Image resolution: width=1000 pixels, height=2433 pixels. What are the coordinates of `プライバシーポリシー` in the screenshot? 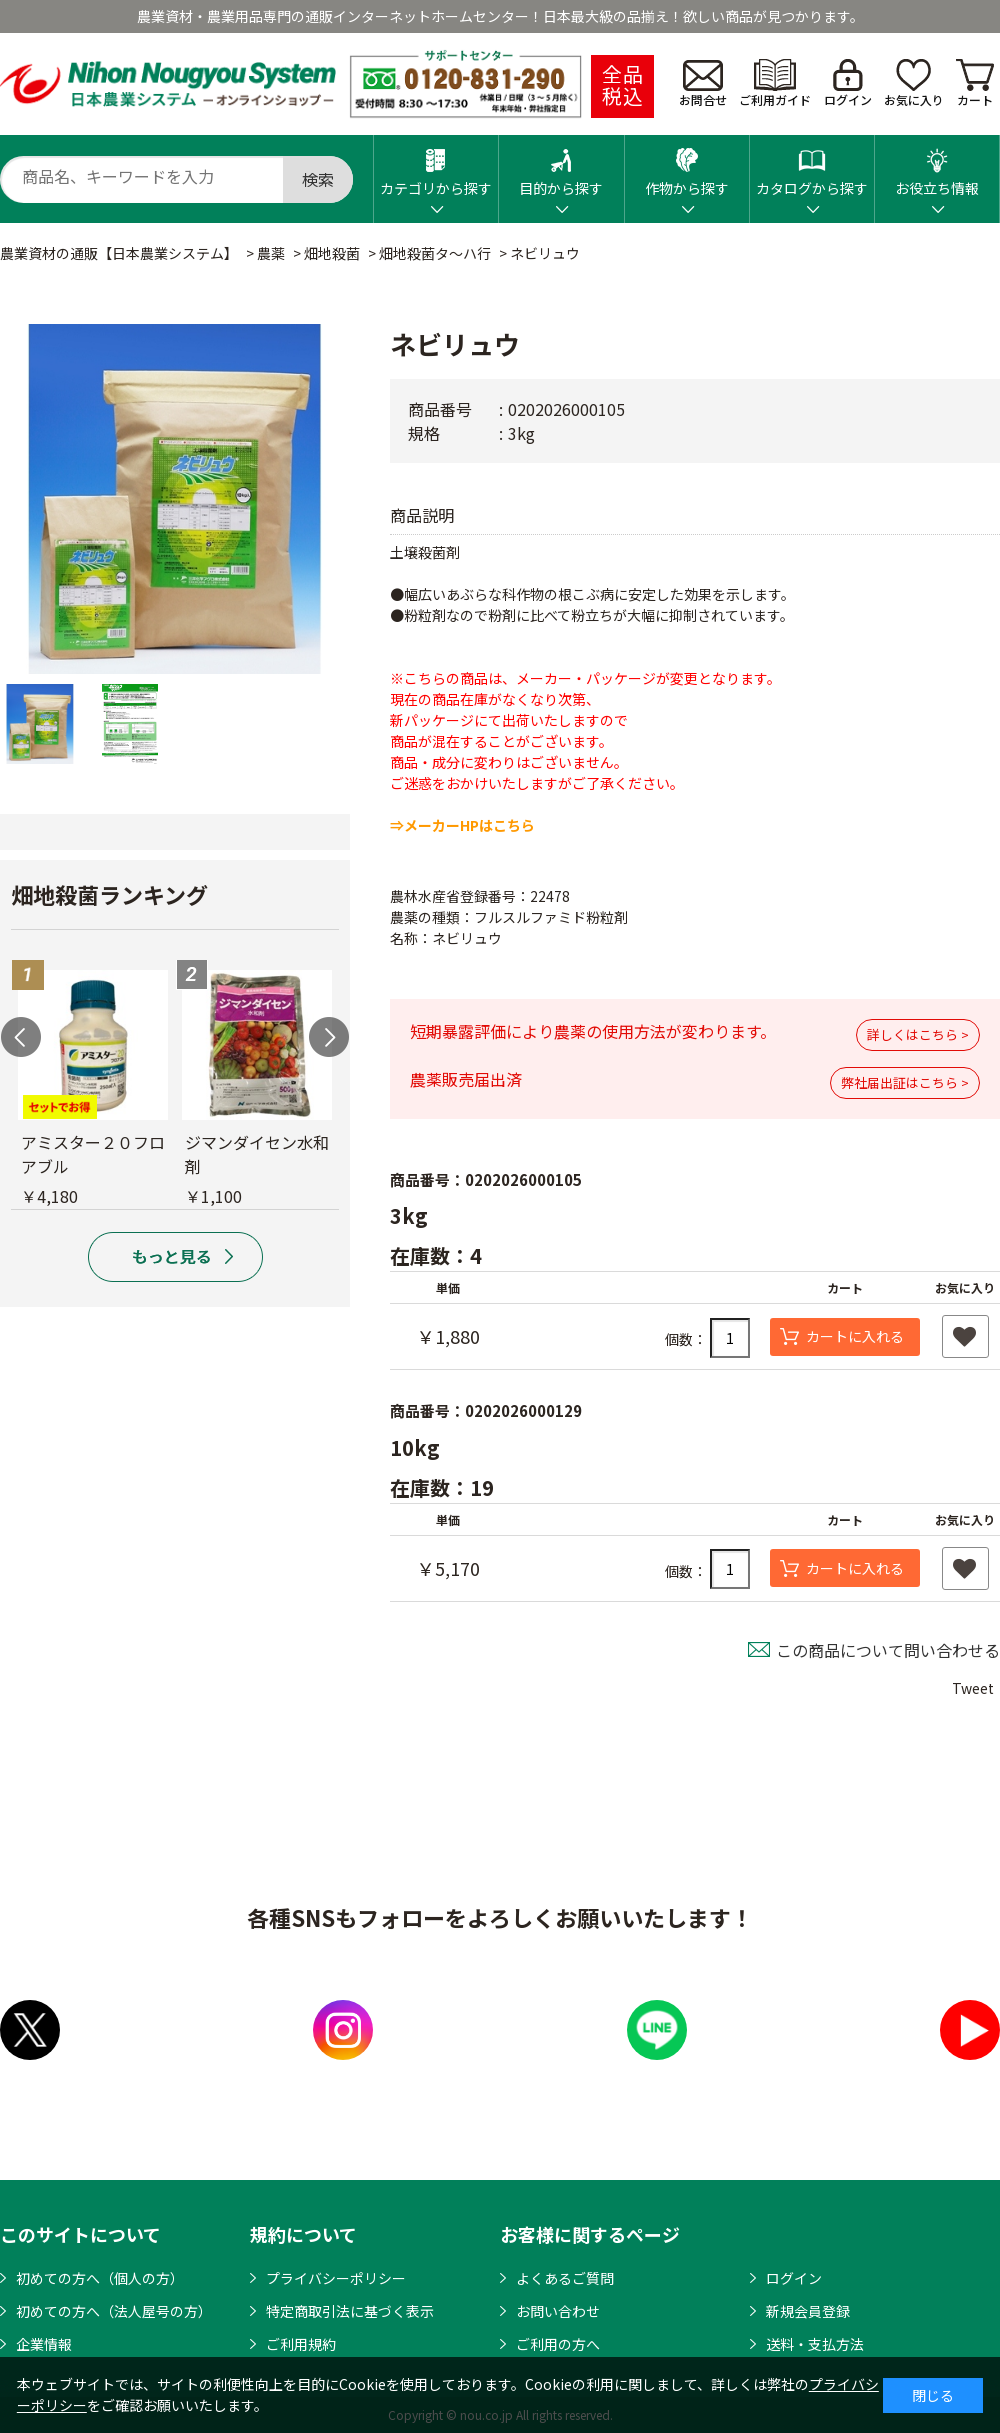 It's located at (336, 2278).